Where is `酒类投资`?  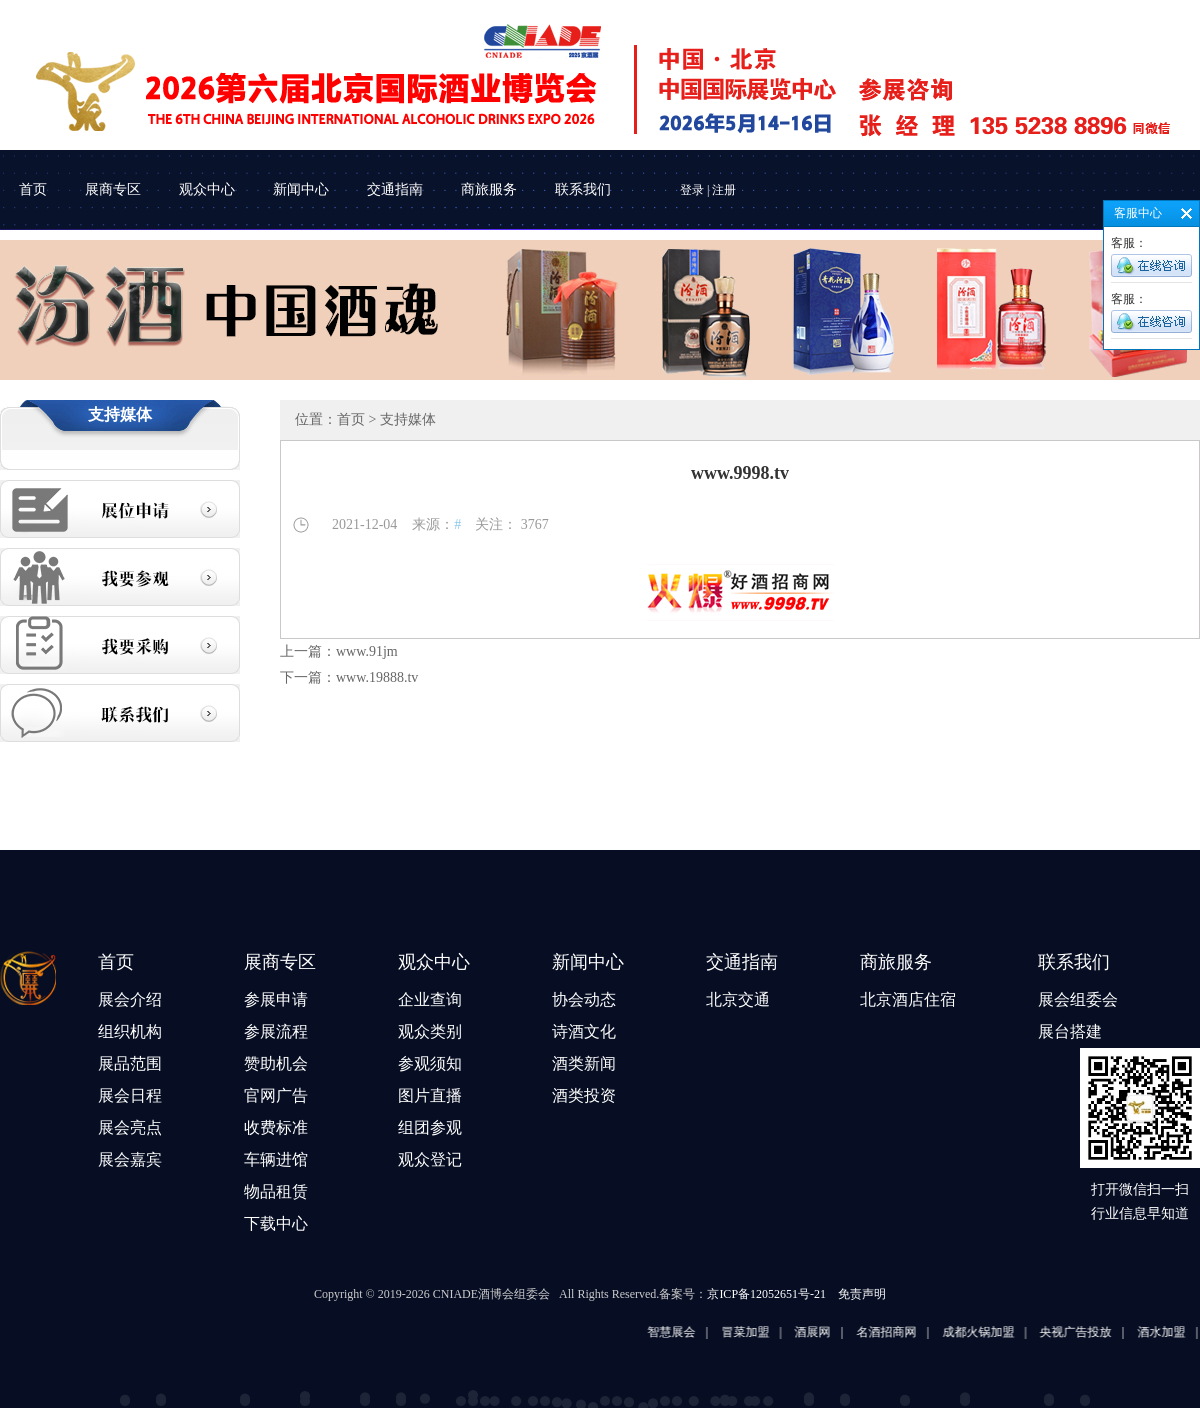 酒类投资 is located at coordinates (584, 1095).